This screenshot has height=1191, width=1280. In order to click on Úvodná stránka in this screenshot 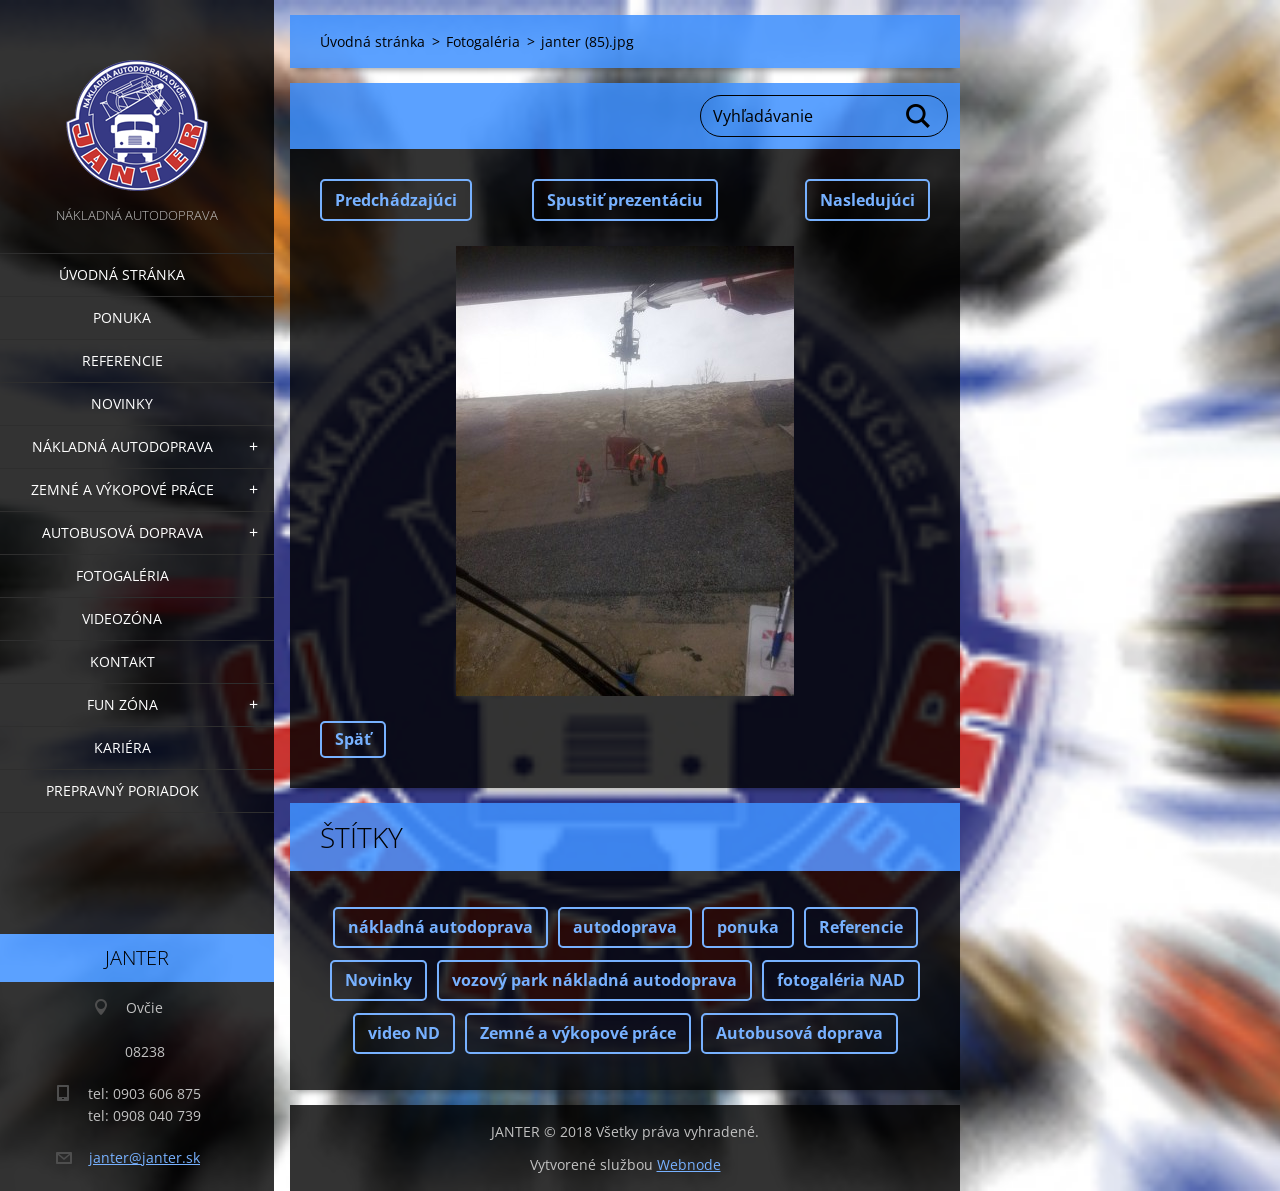, I will do `click(122, 274)`.